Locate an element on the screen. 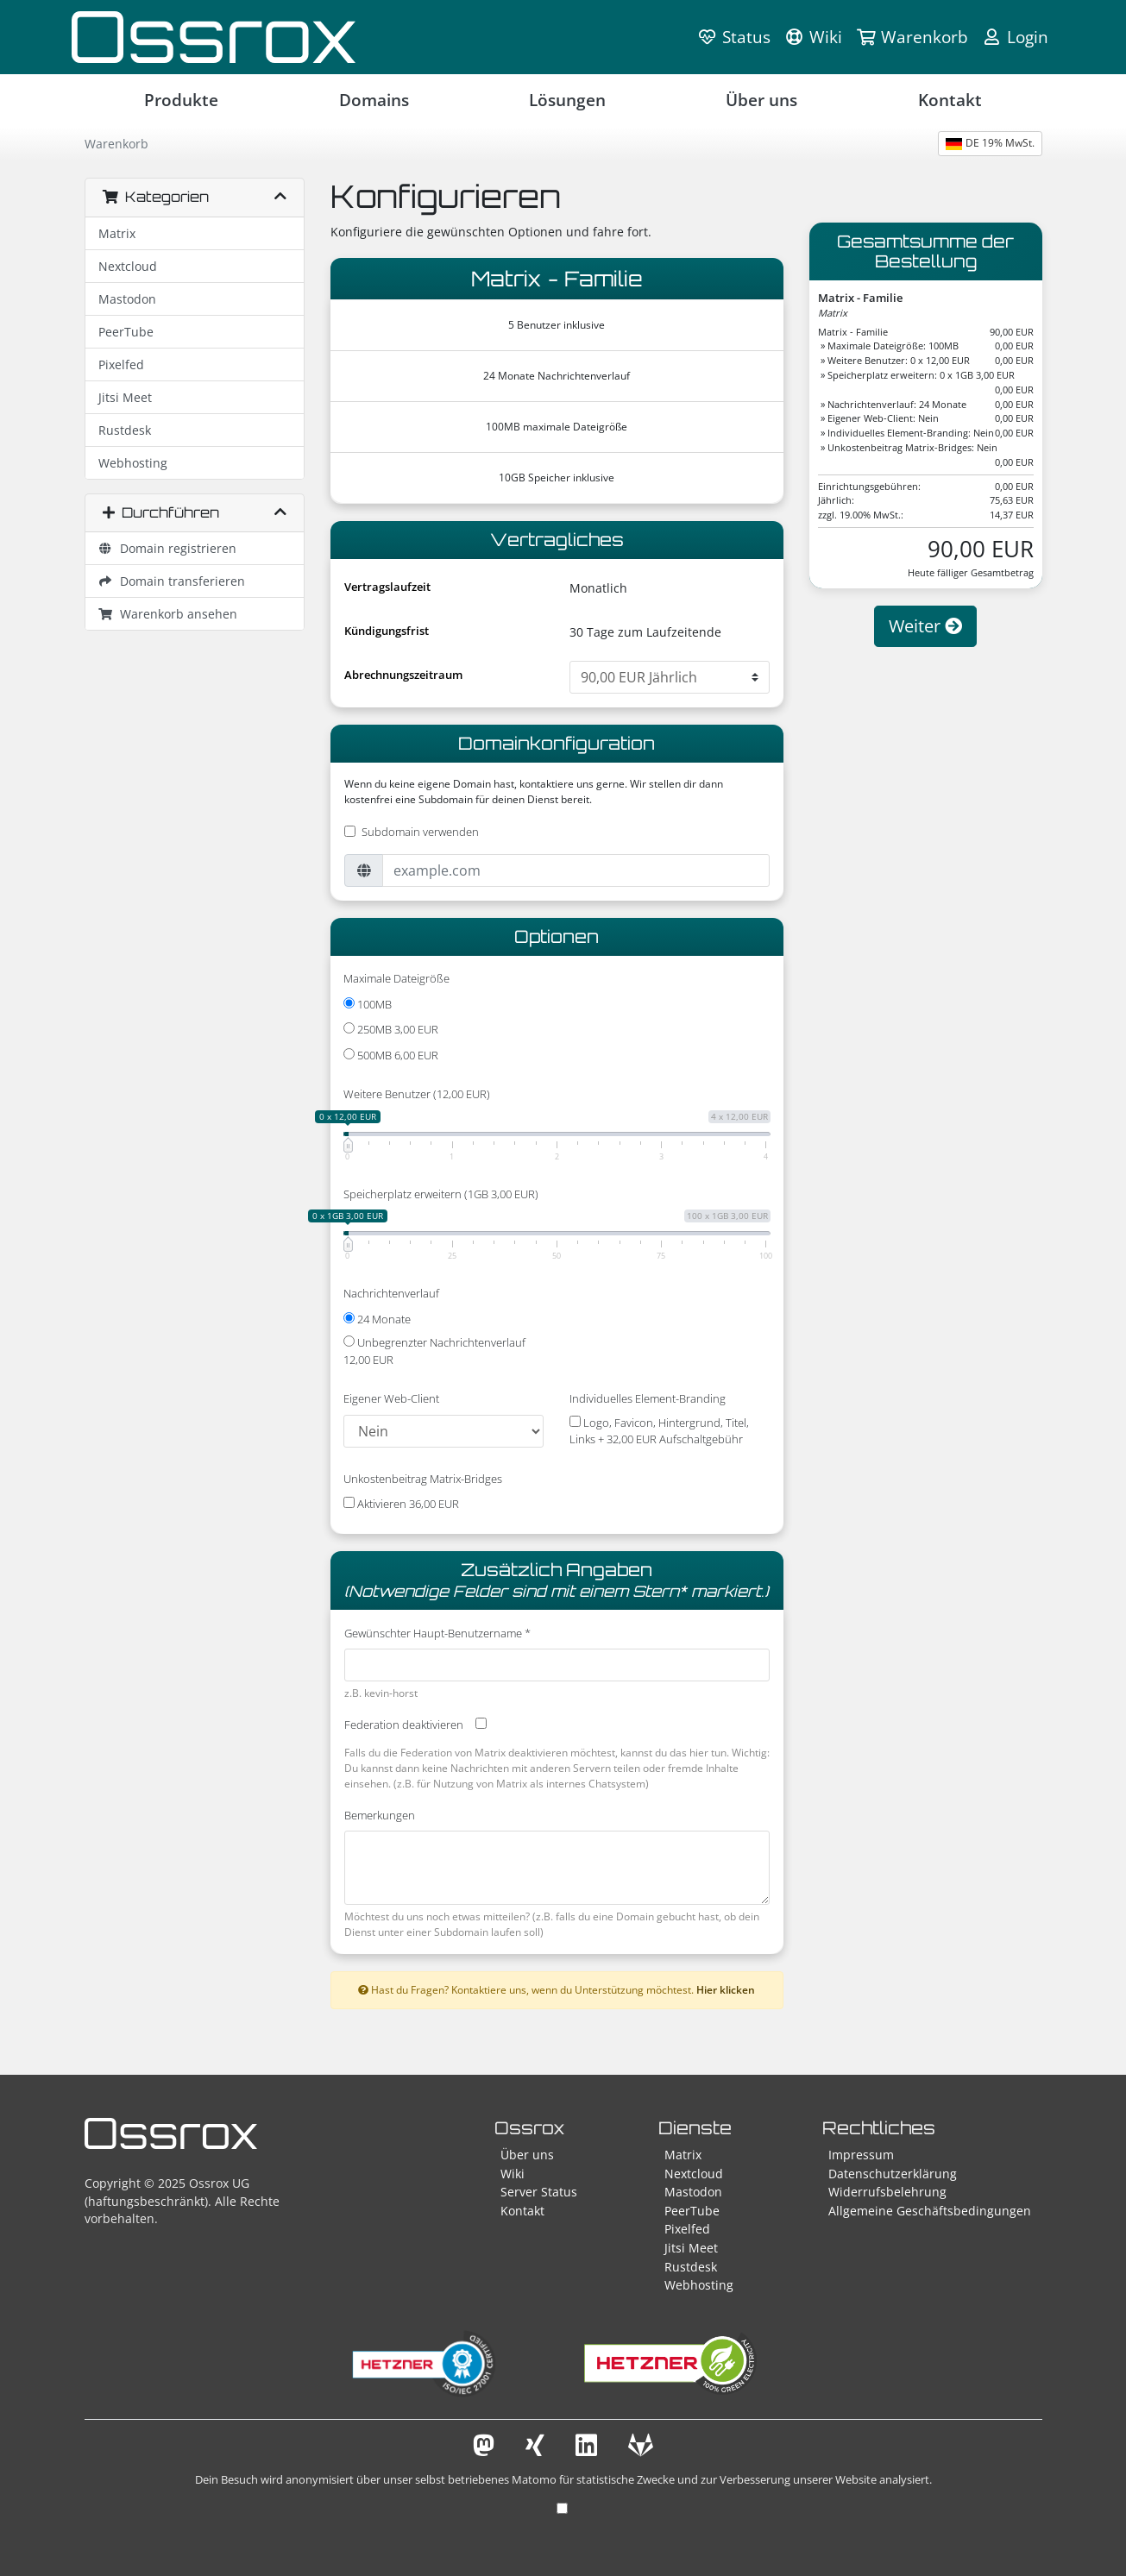 This screenshot has height=2576, width=1126. 500MB 6,00 EUR is located at coordinates (390, 1055).